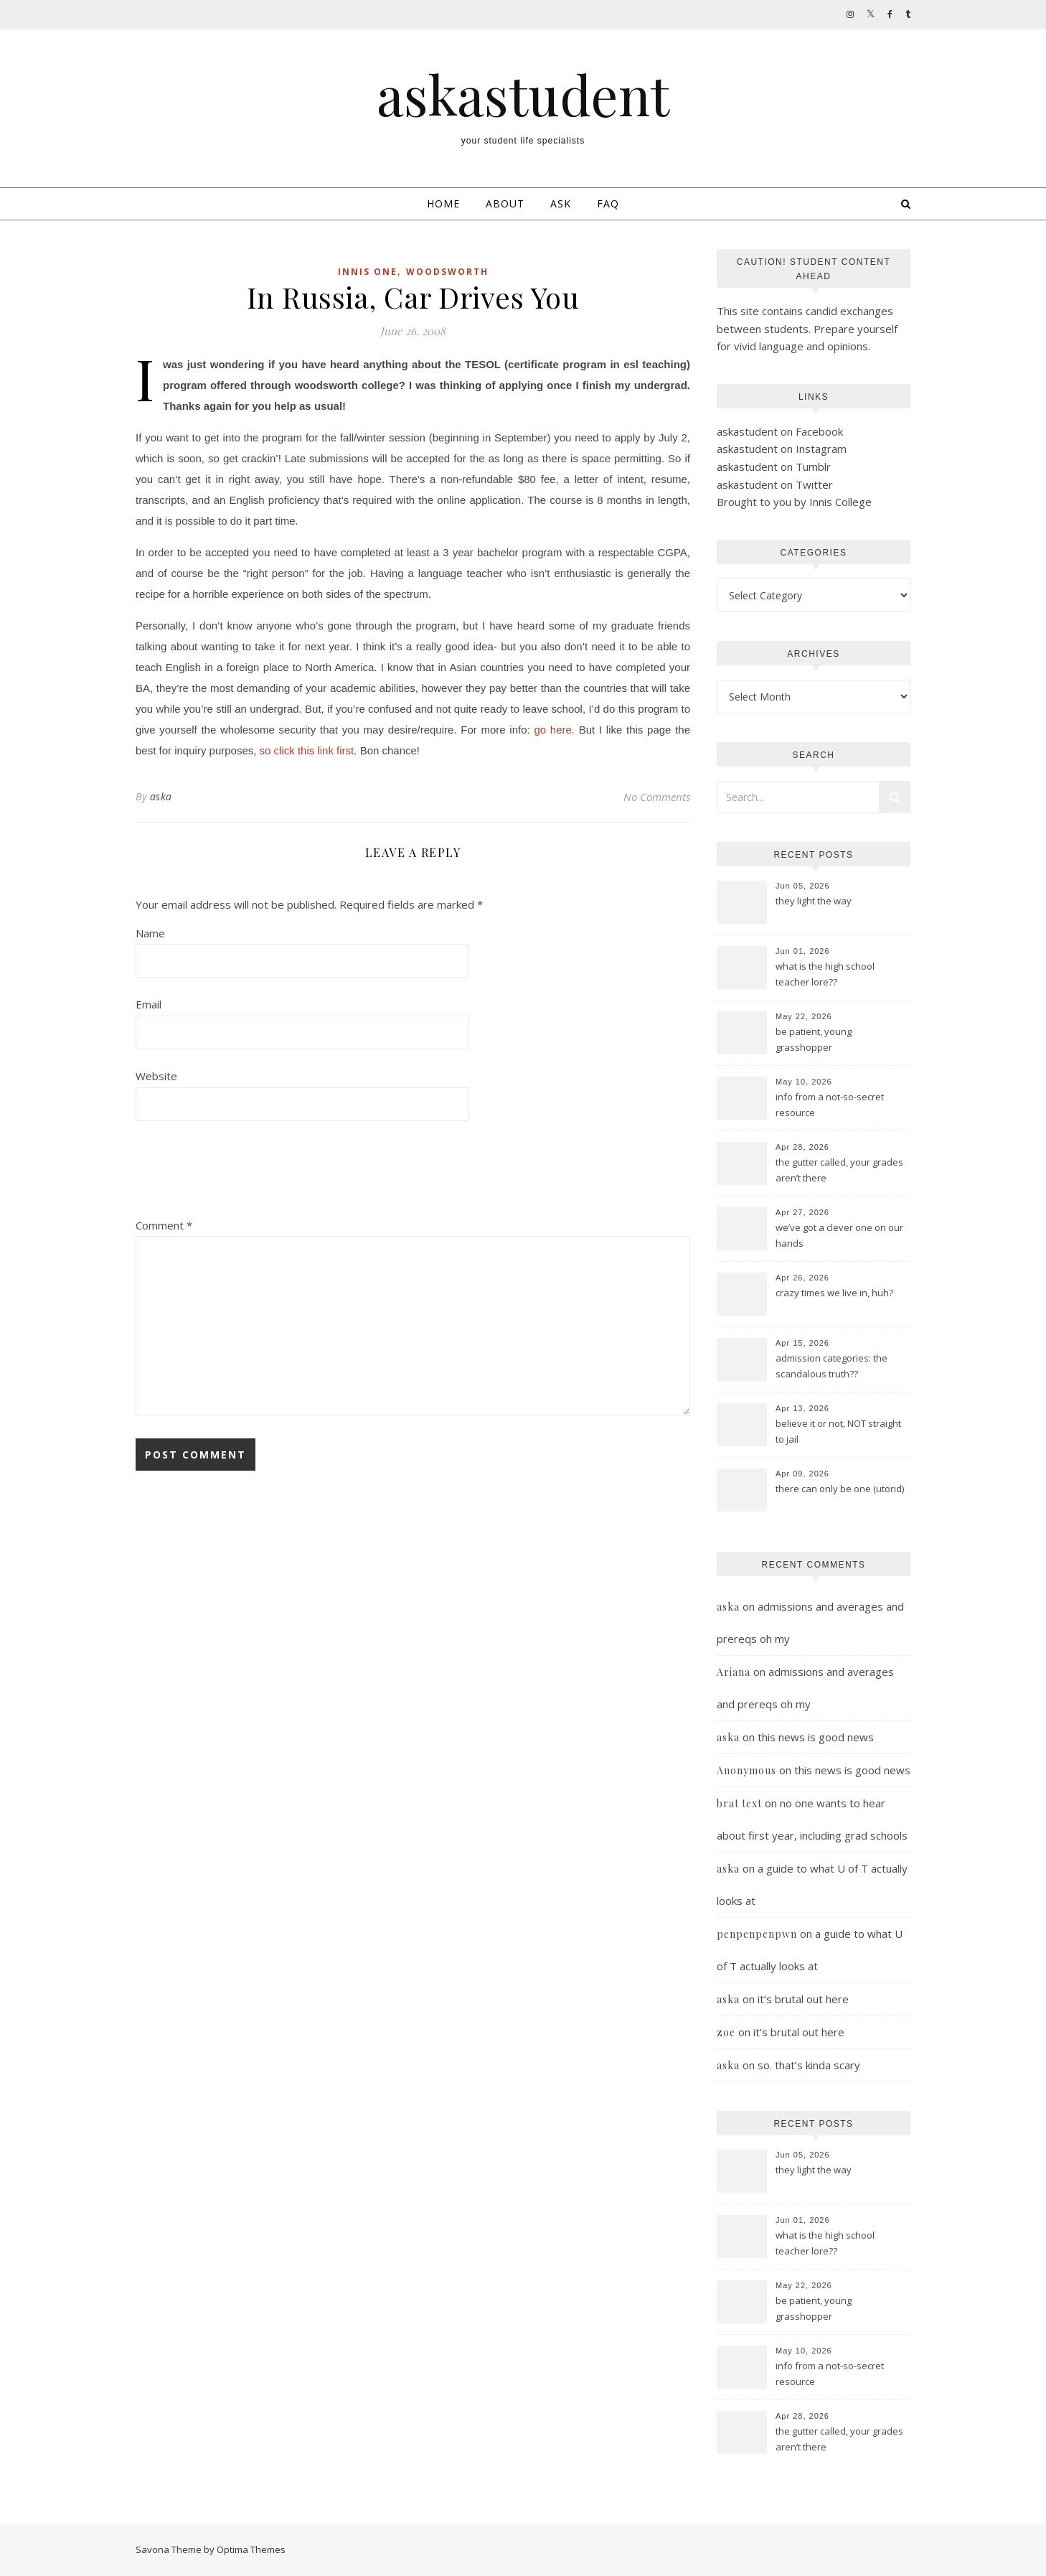  I want to click on [presentation], so click(245, 1174).